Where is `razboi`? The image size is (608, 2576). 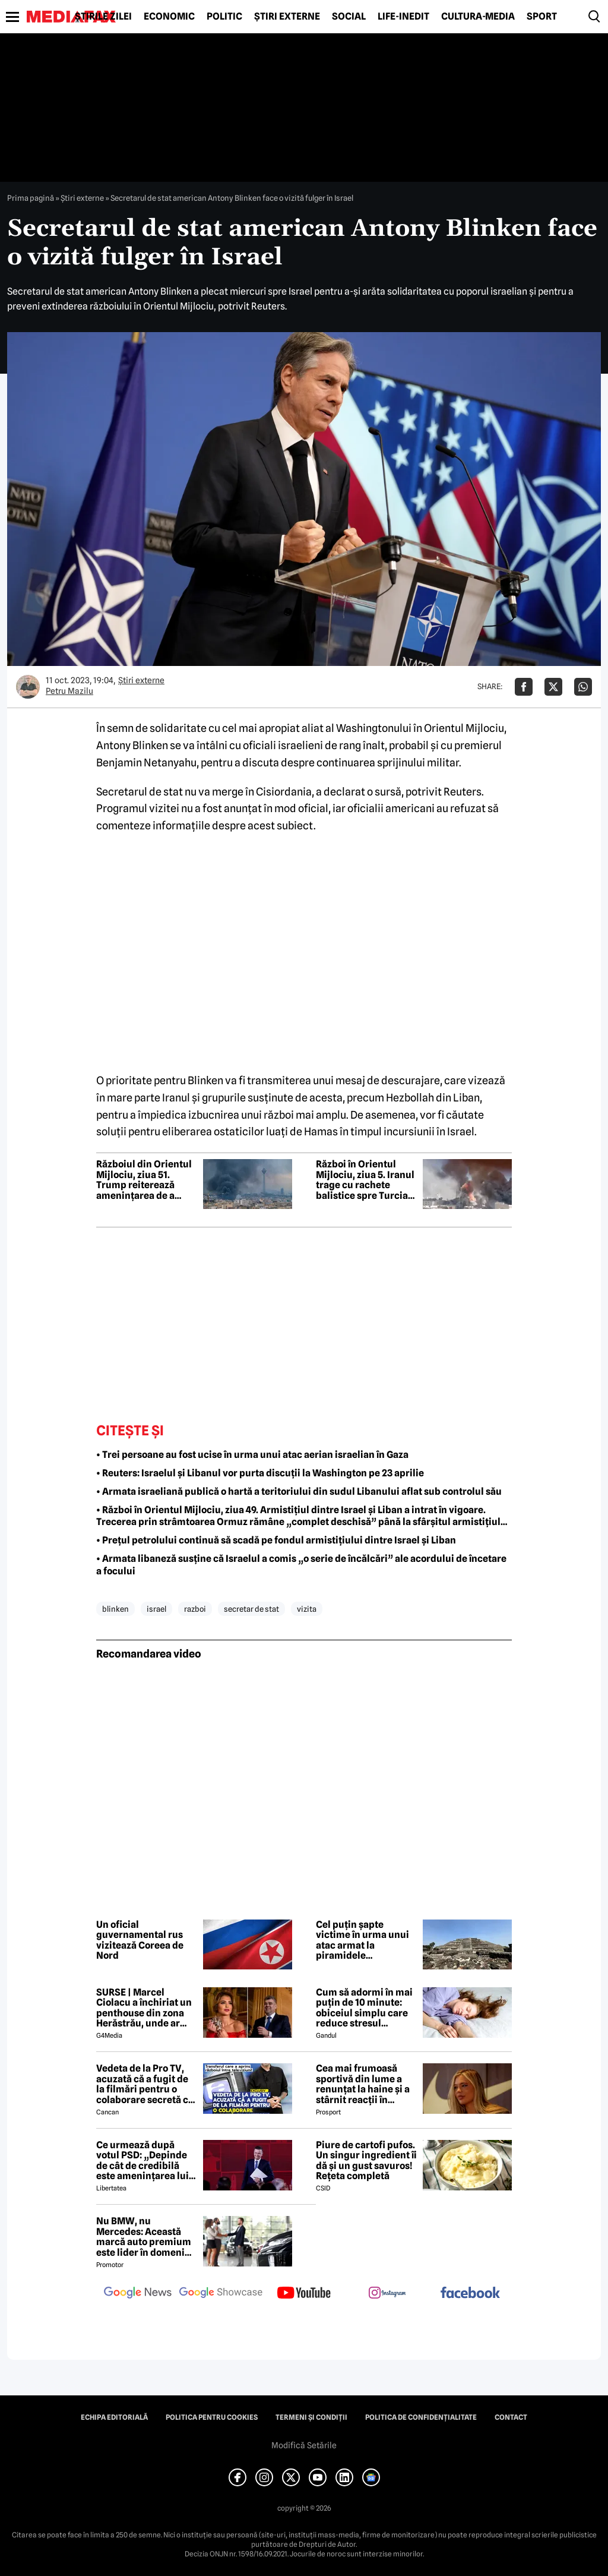 razboi is located at coordinates (195, 1609).